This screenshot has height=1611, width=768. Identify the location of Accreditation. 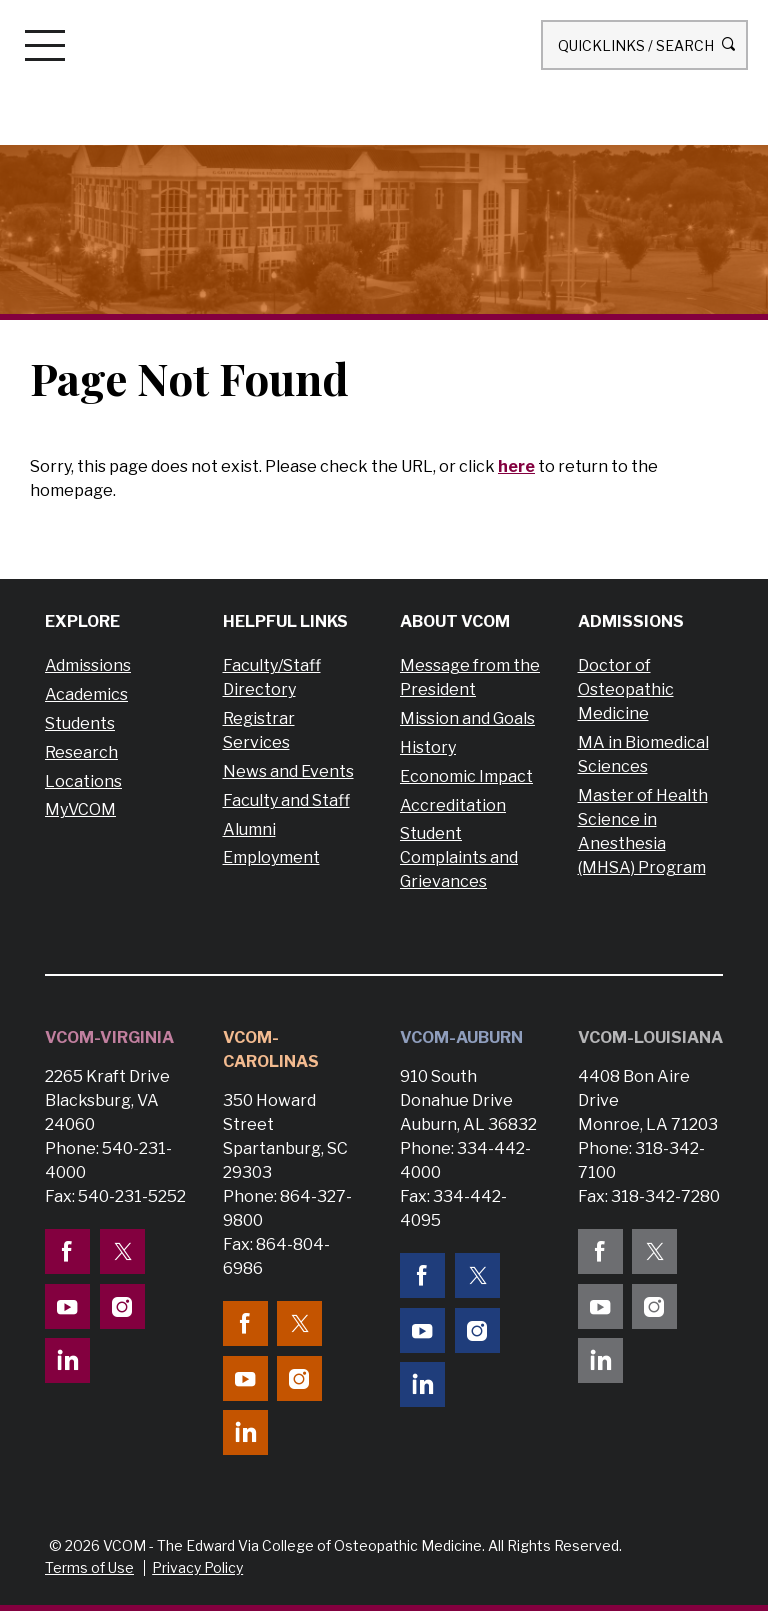
(453, 805).